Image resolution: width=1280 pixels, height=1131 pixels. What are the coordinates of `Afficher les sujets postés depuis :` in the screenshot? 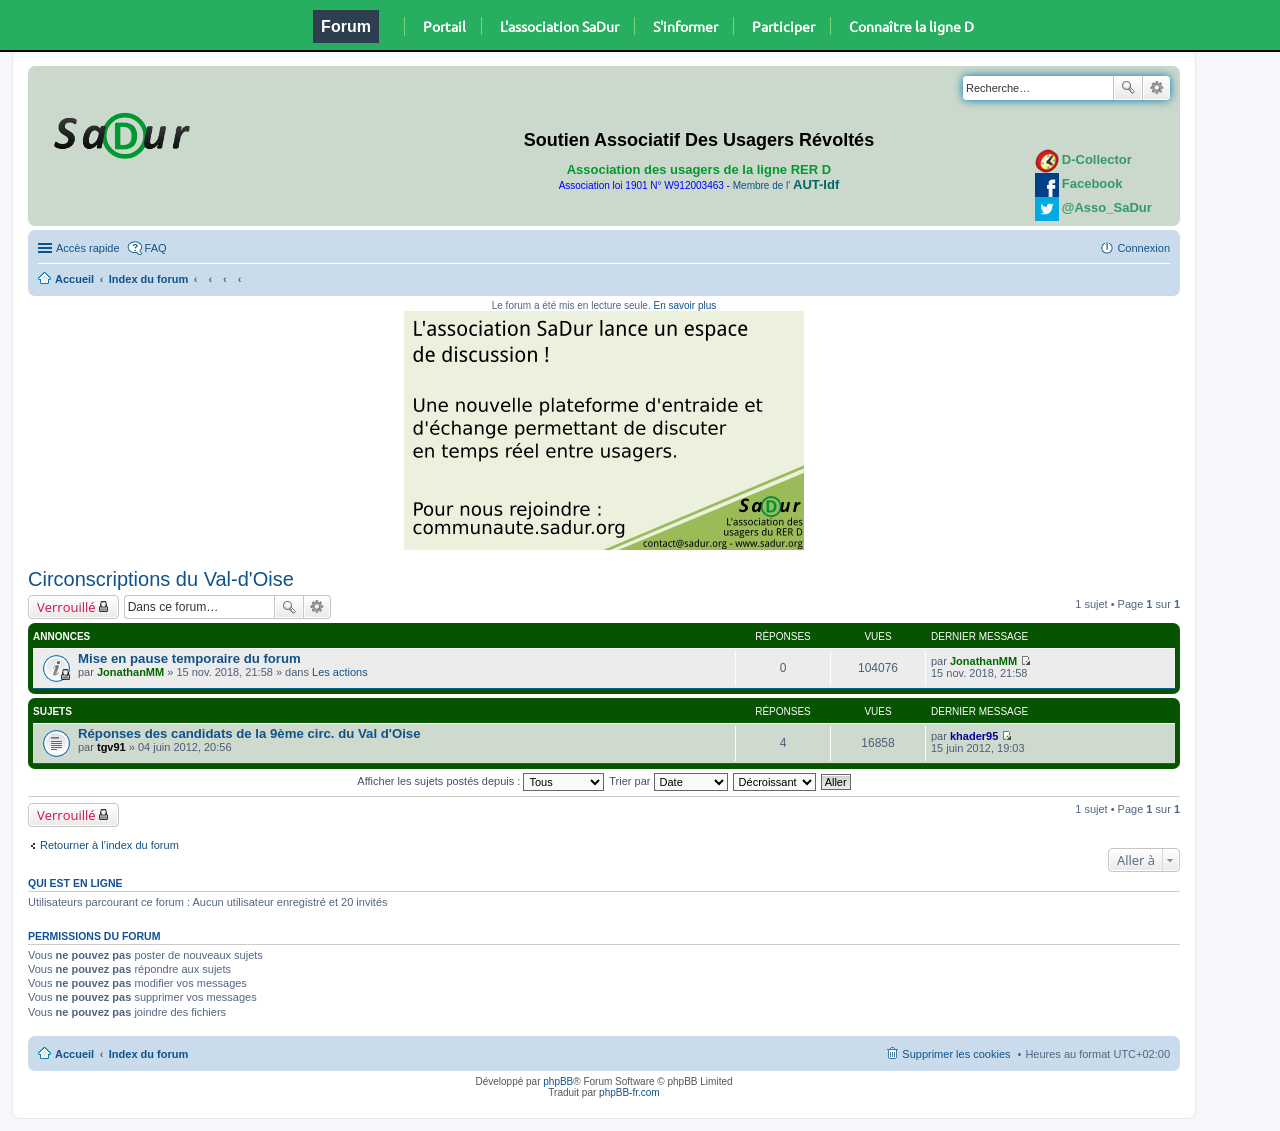 It's located at (480, 781).